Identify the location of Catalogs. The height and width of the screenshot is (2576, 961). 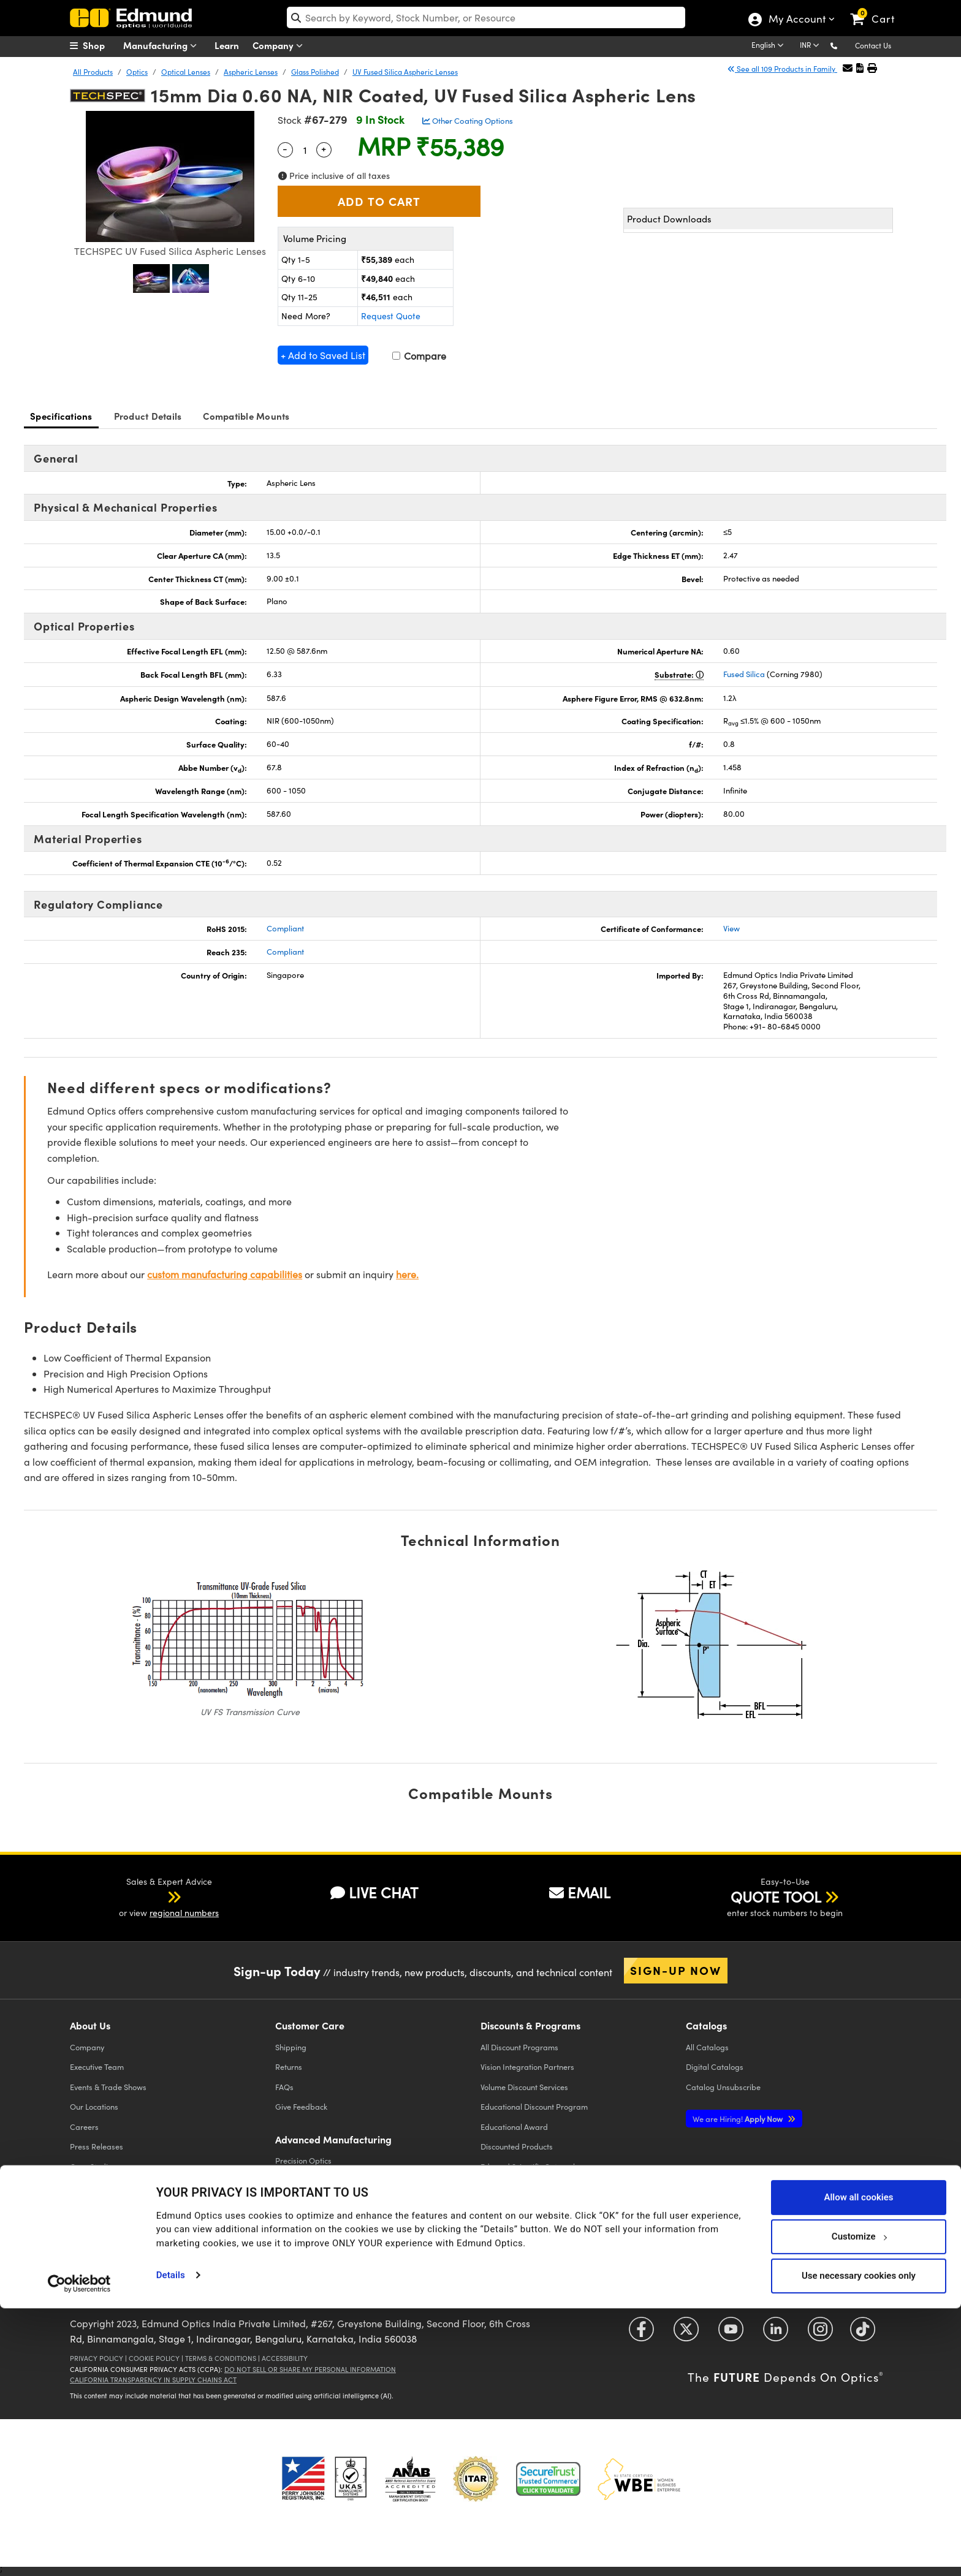
(707, 2047).